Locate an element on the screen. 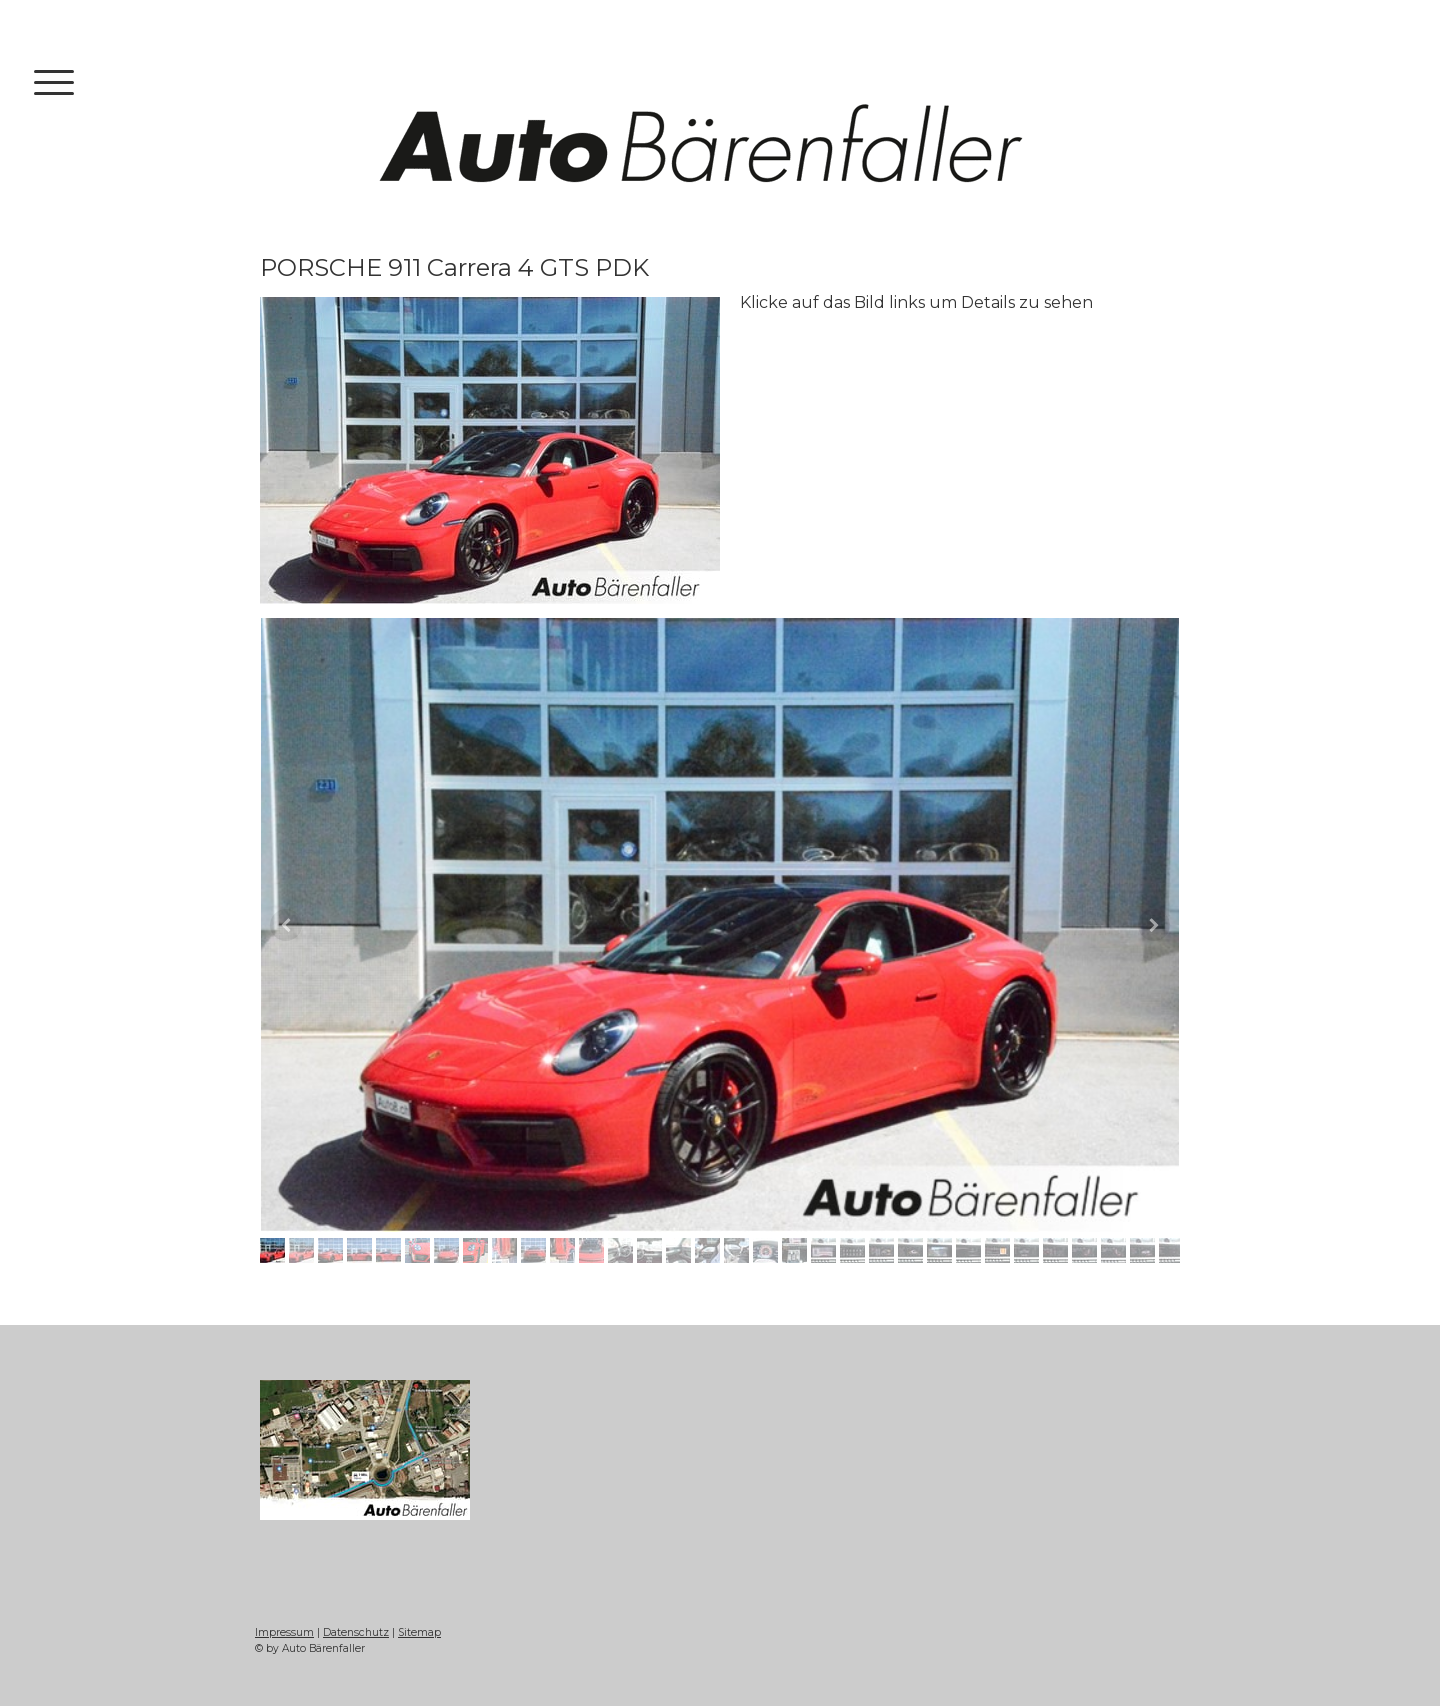 This screenshot has height=1706, width=1440. Datenschutz is located at coordinates (356, 1632).